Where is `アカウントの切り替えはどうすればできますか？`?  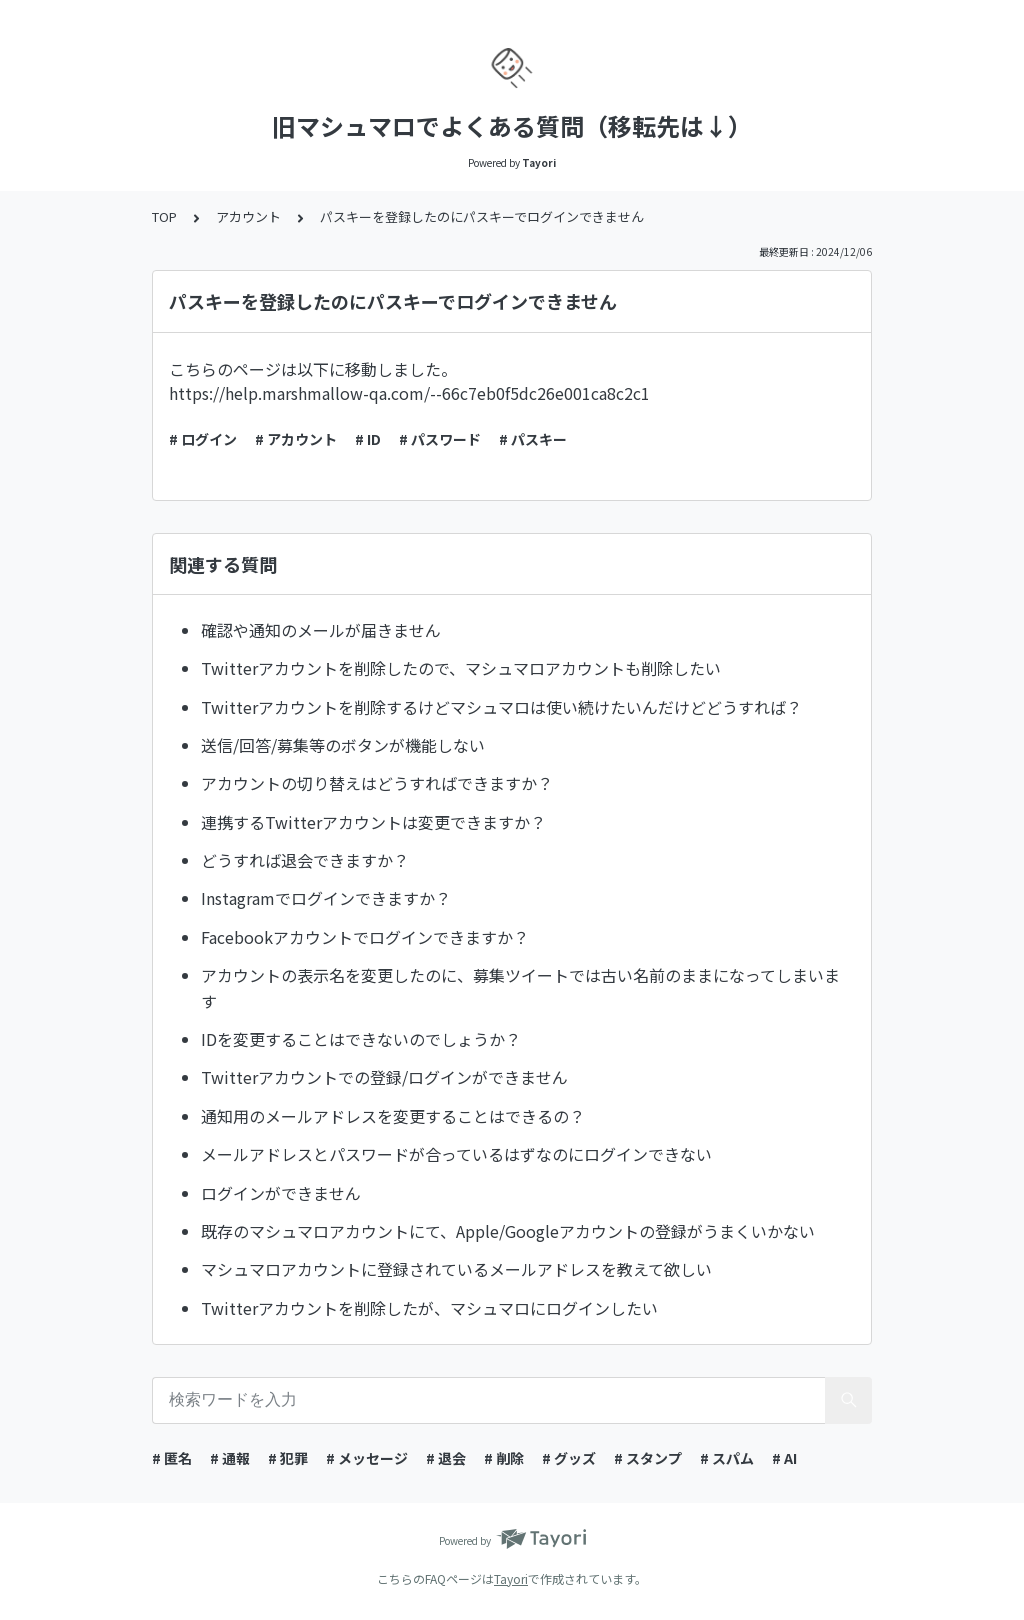 アカウントの切り替えはどうすればできますか？ is located at coordinates (377, 783).